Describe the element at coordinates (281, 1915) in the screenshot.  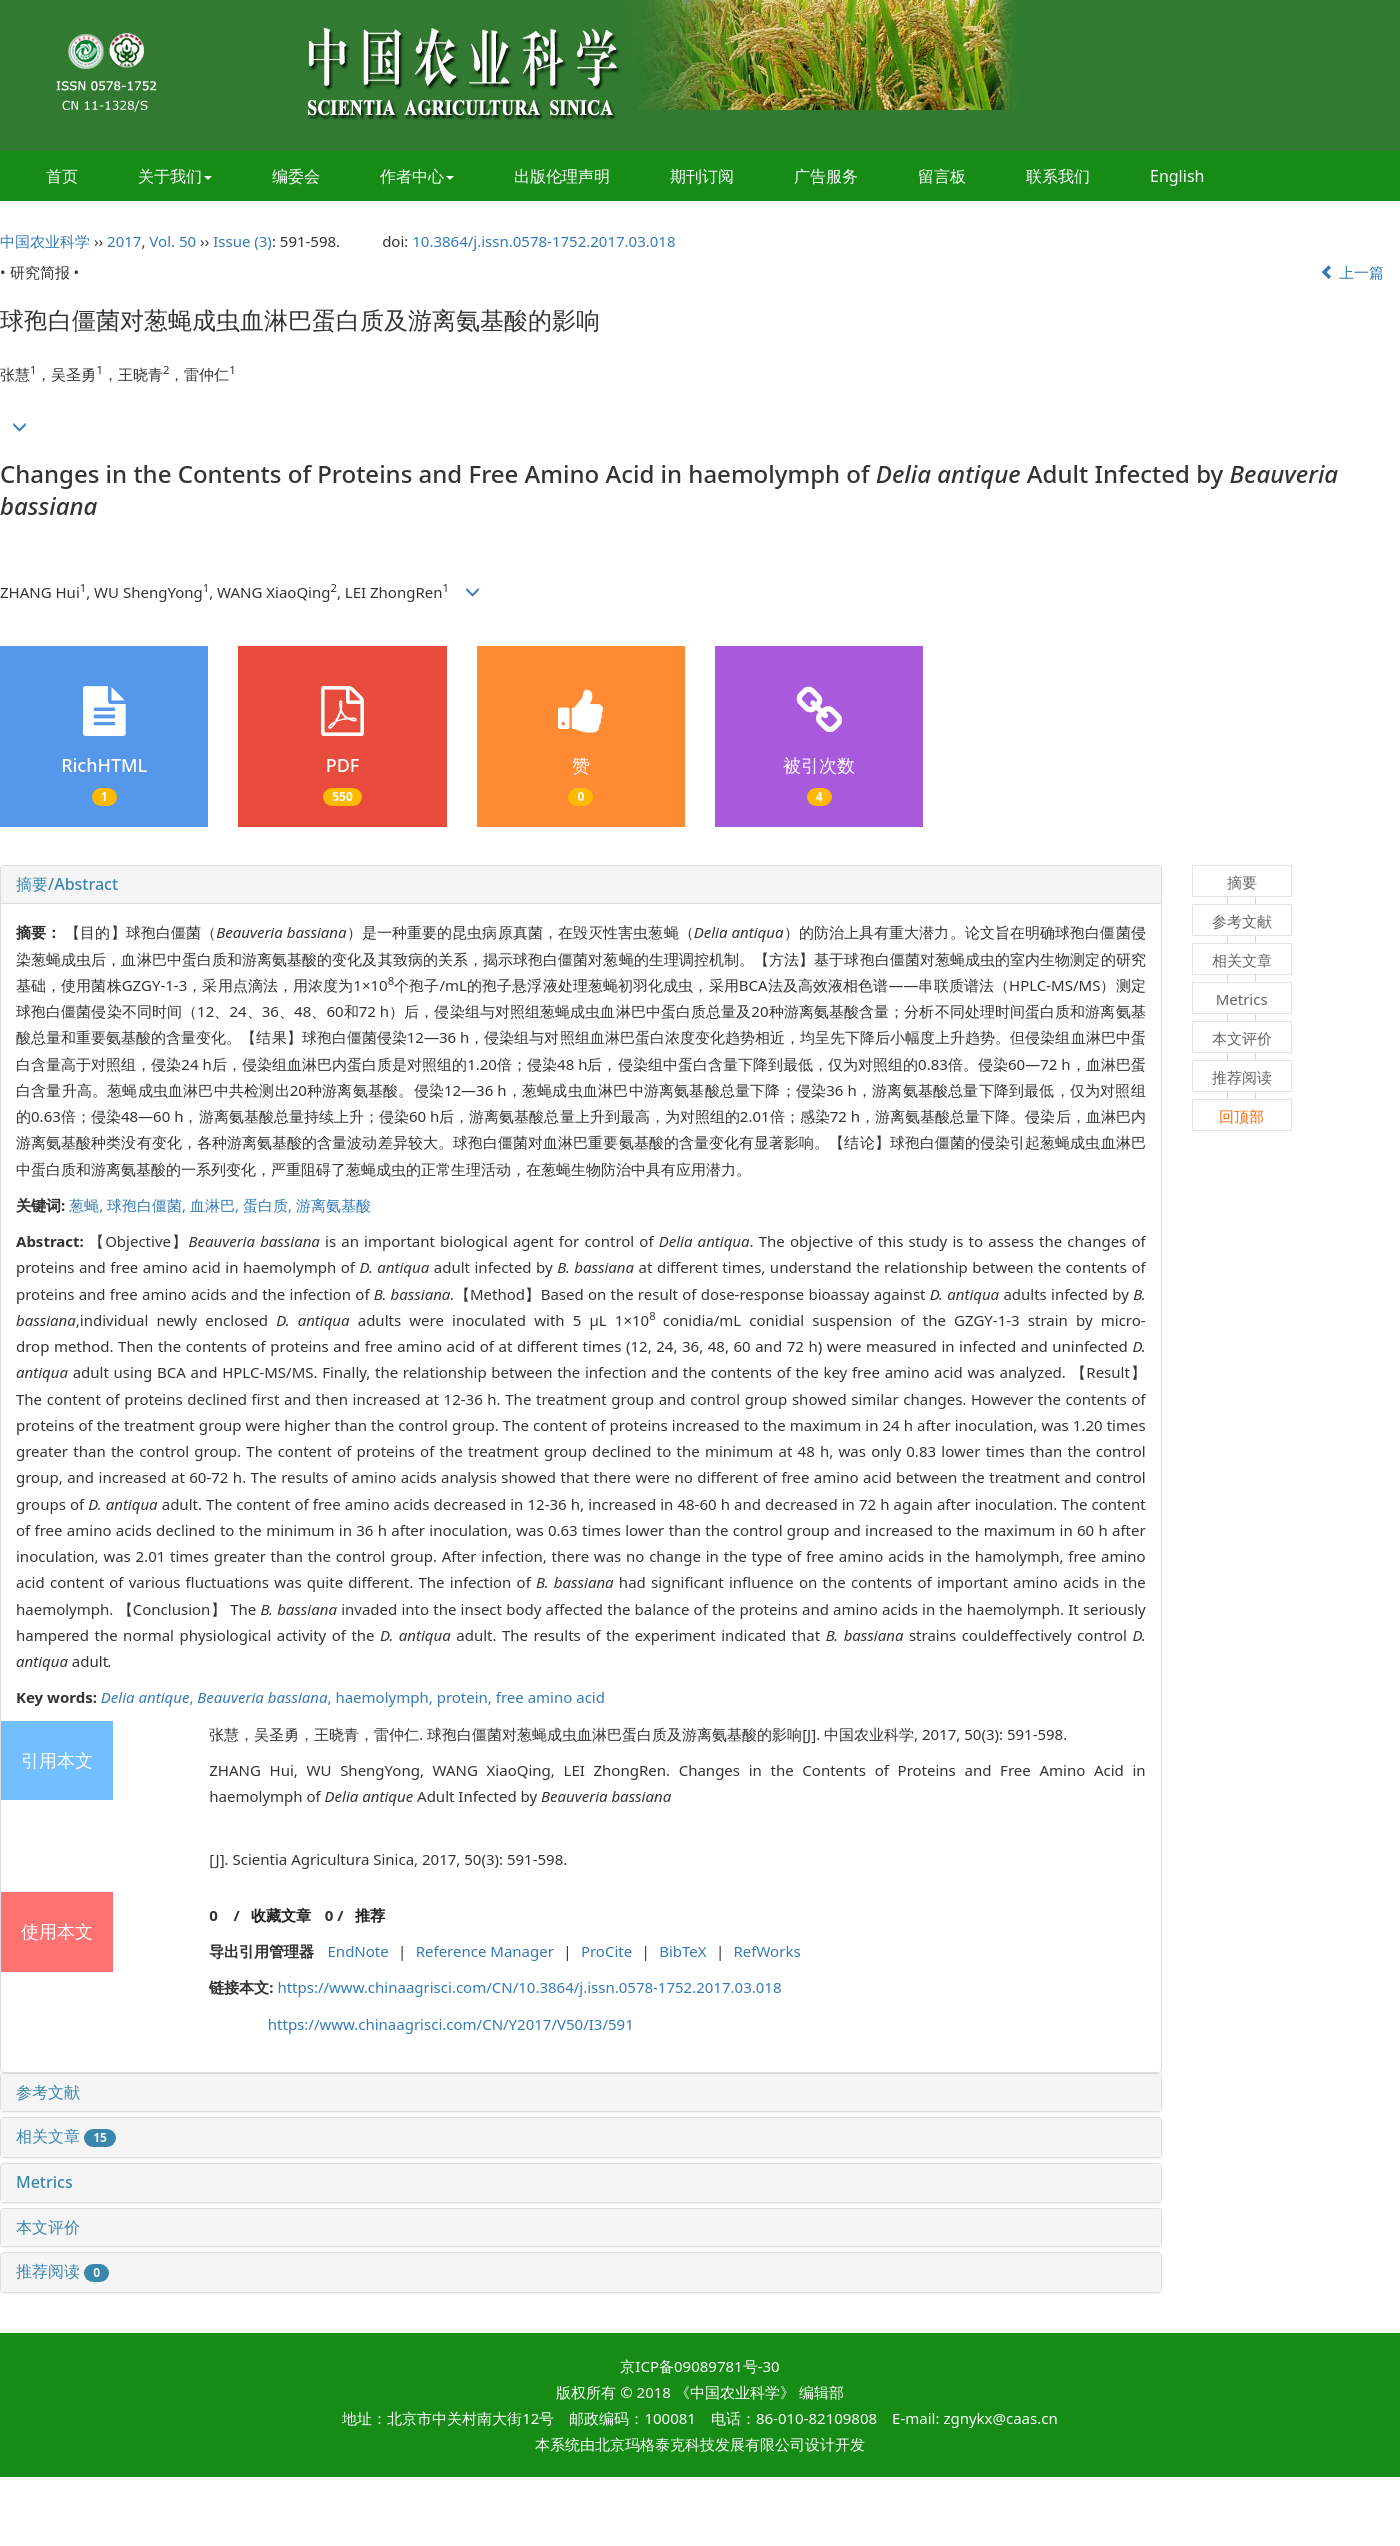
I see `收藏文章` at that location.